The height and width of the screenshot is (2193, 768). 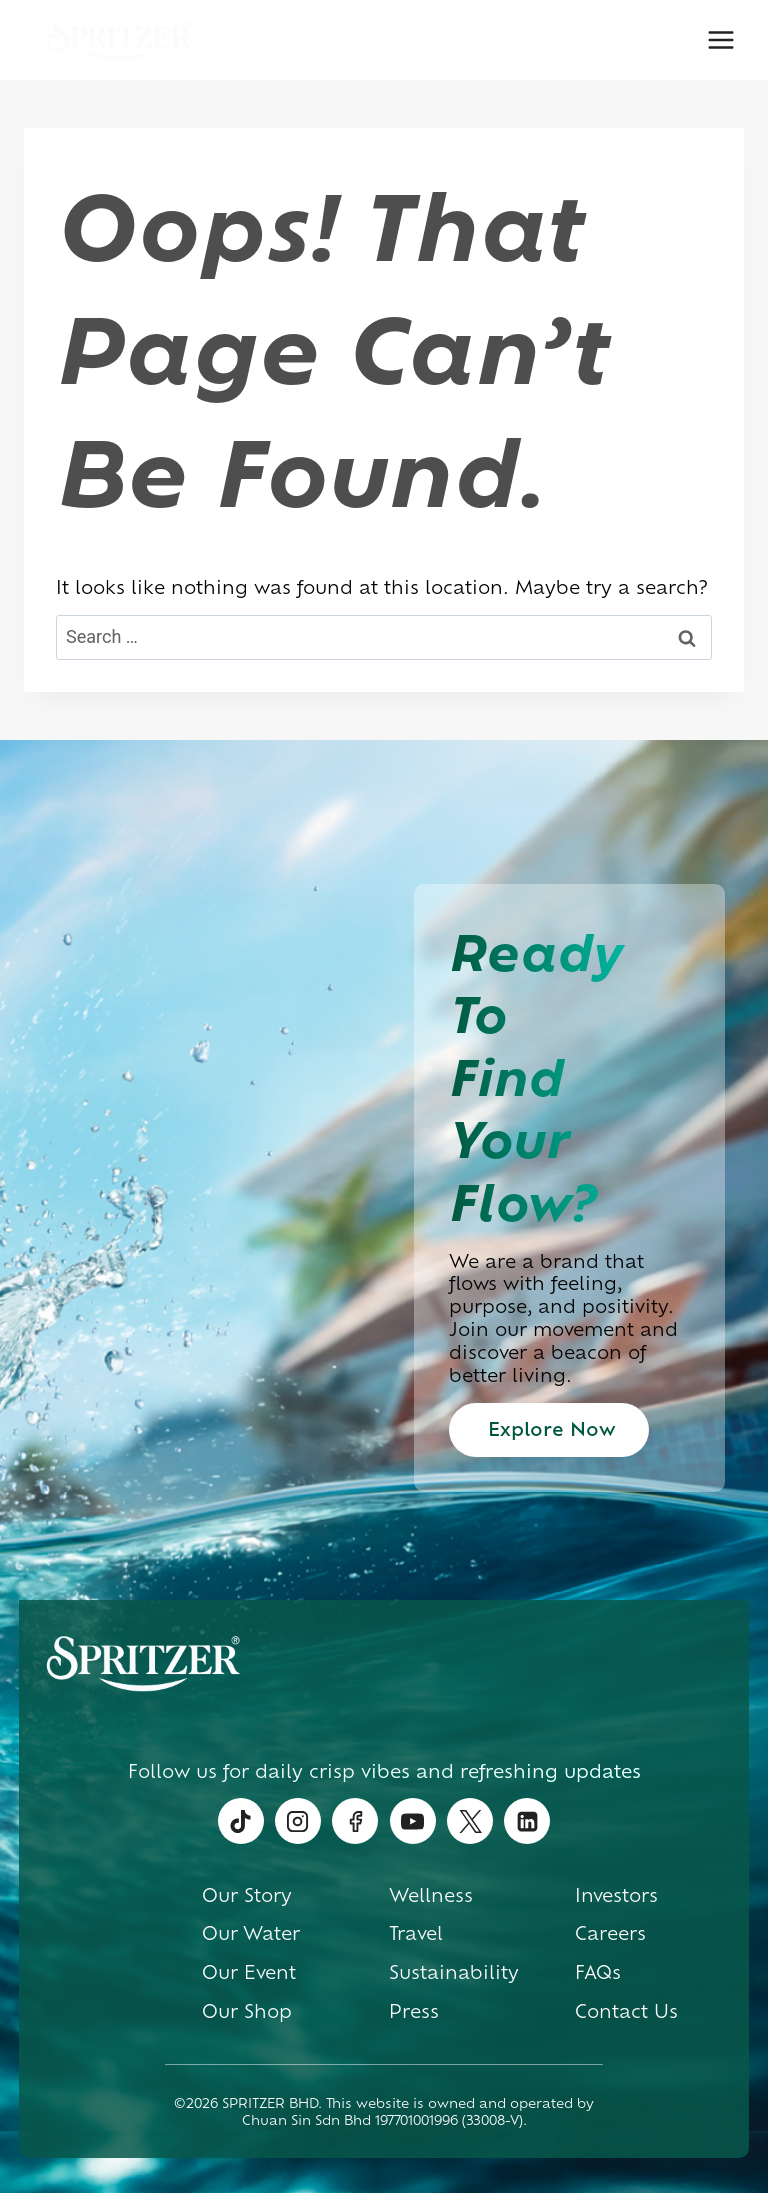 I want to click on Travel, so click(x=416, y=1932).